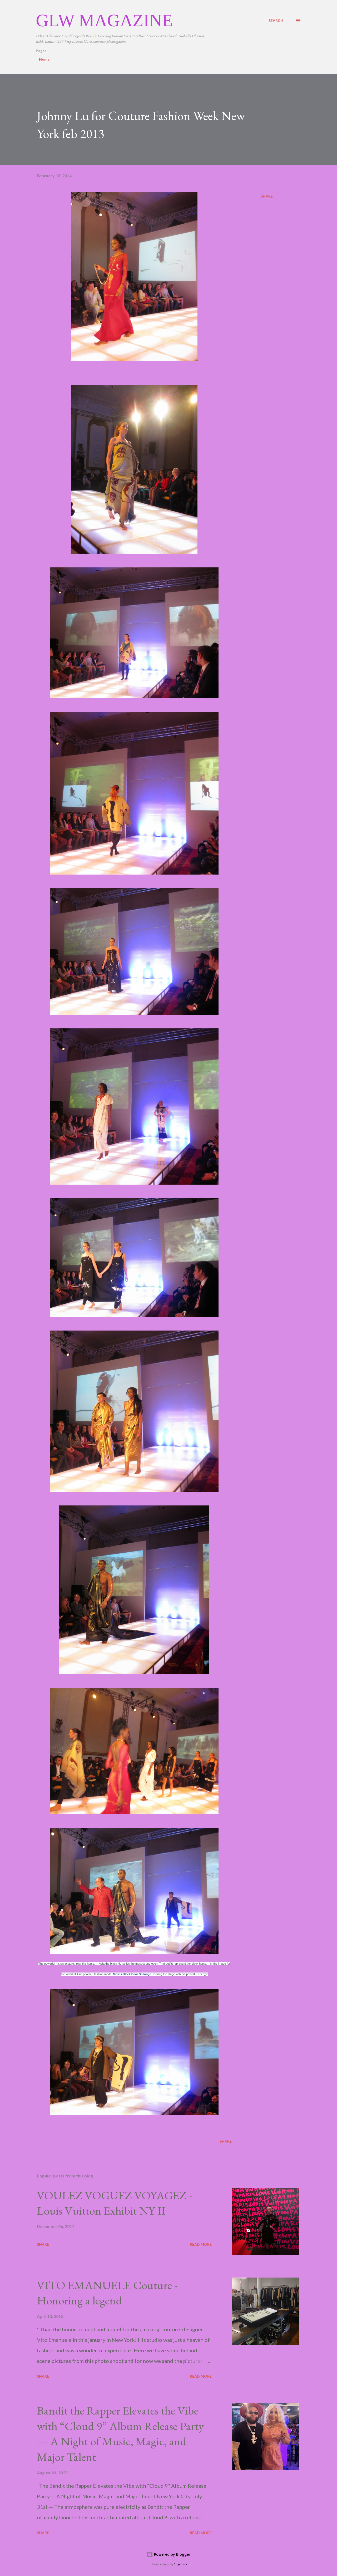  Describe the element at coordinates (120, 2433) in the screenshot. I see `Bandit the Rapper Elevates the Vibe with “Cloud 9” Album Release Party — A Night of Music, Magic, and Major Talent` at that location.